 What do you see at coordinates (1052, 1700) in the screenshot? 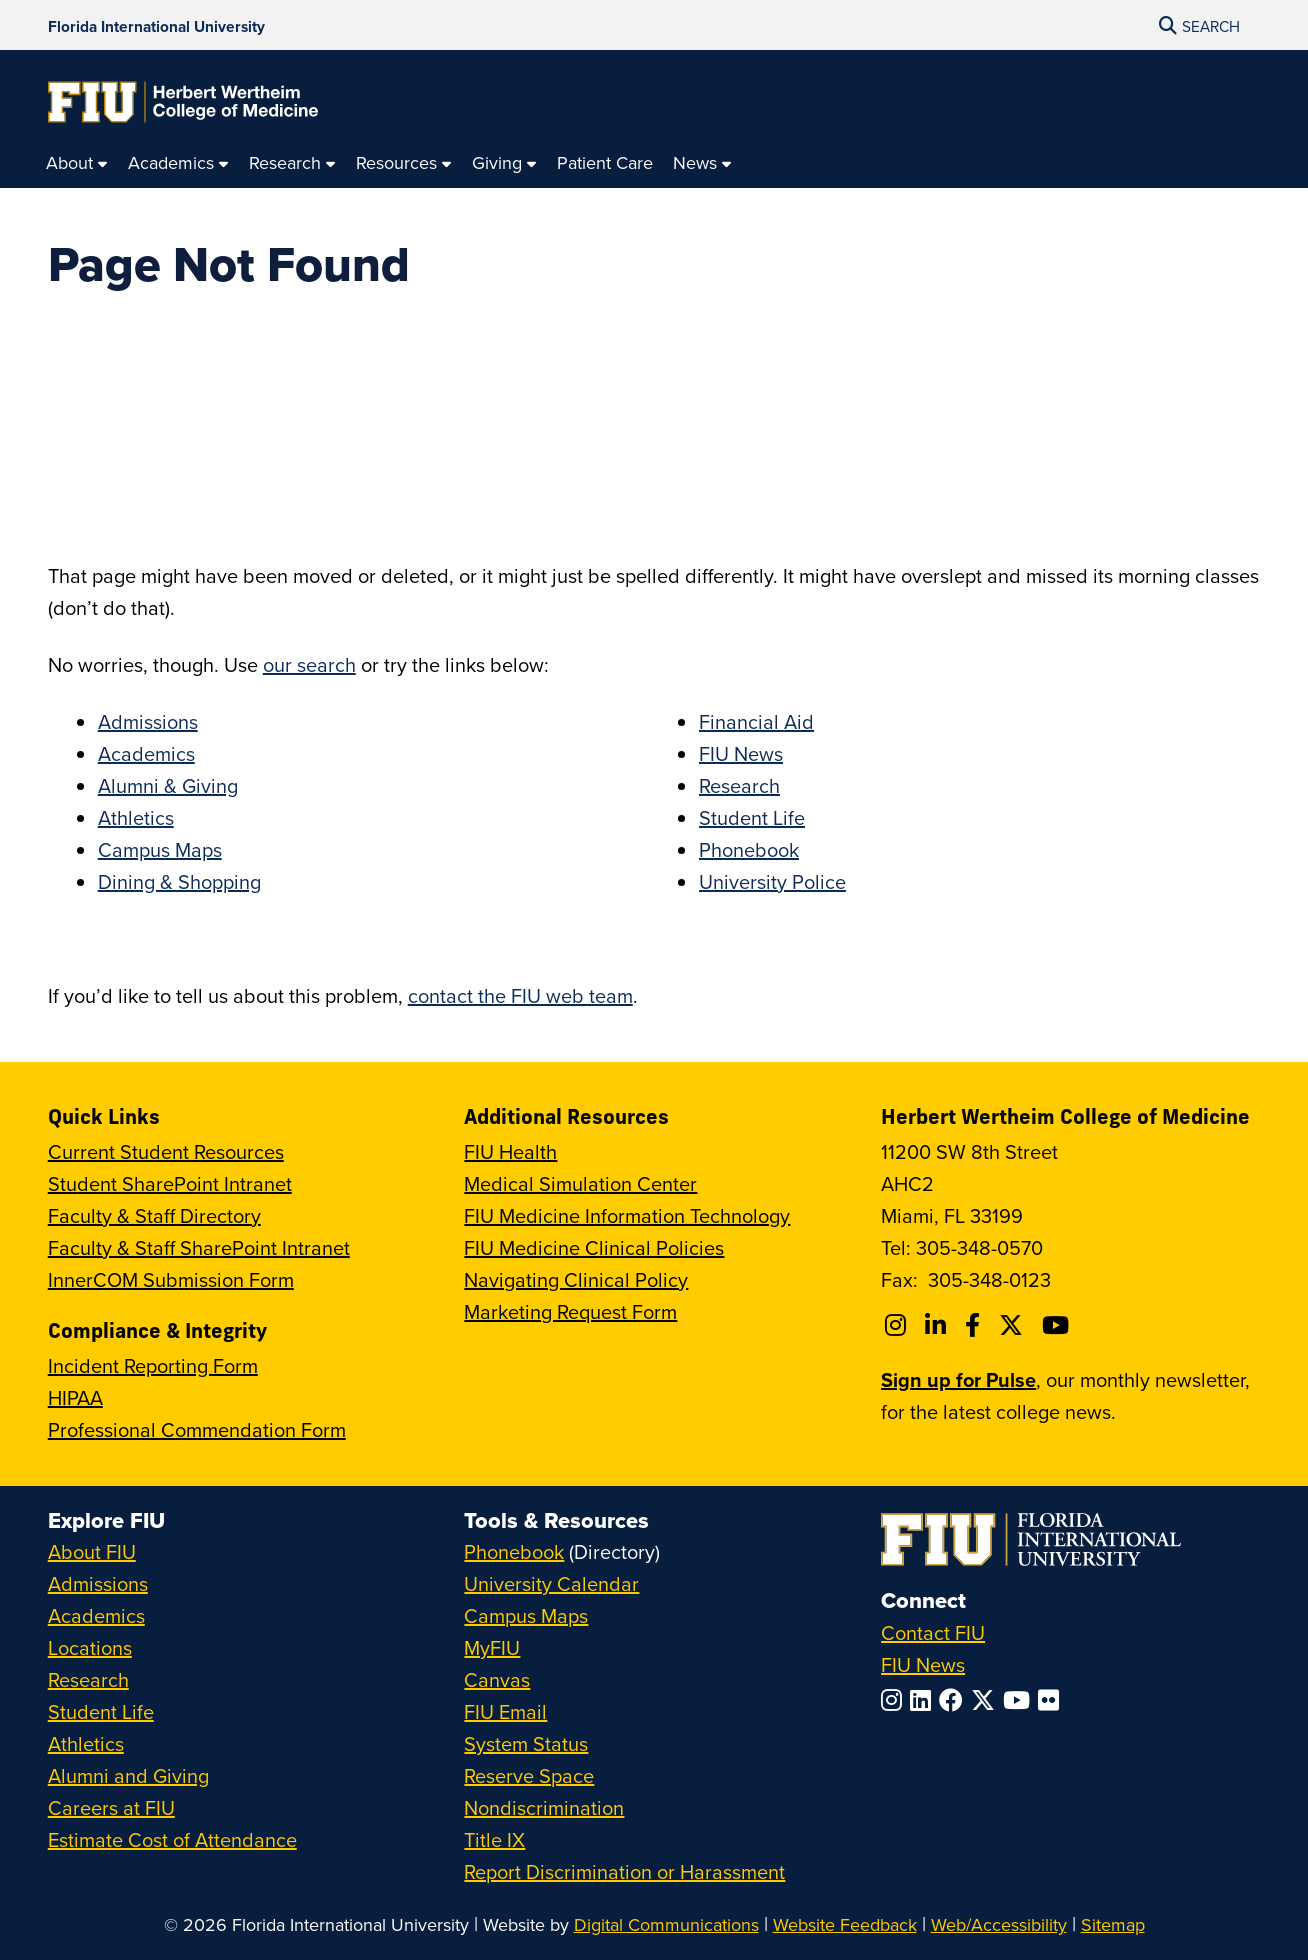
I see `[Follow FIU on Flickr]` at bounding box center [1052, 1700].